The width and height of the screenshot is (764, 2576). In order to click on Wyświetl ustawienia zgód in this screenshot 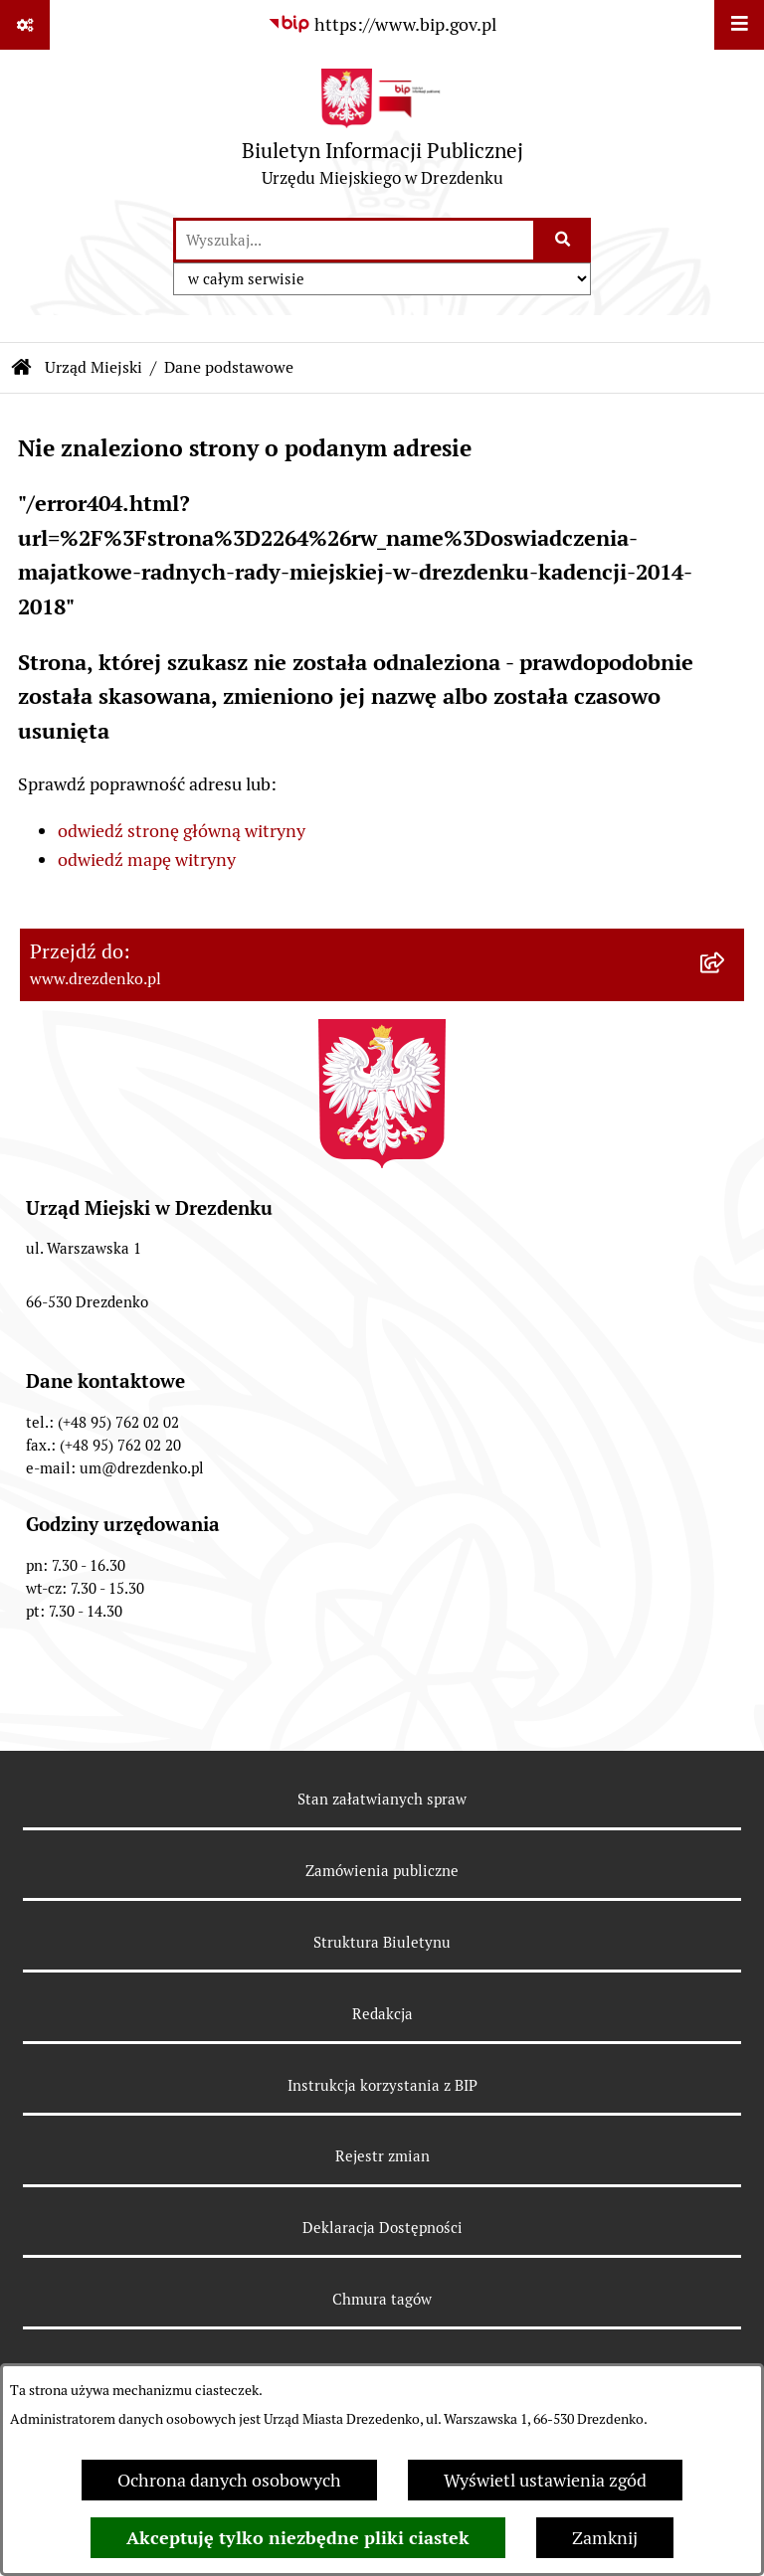, I will do `click(545, 2480)`.